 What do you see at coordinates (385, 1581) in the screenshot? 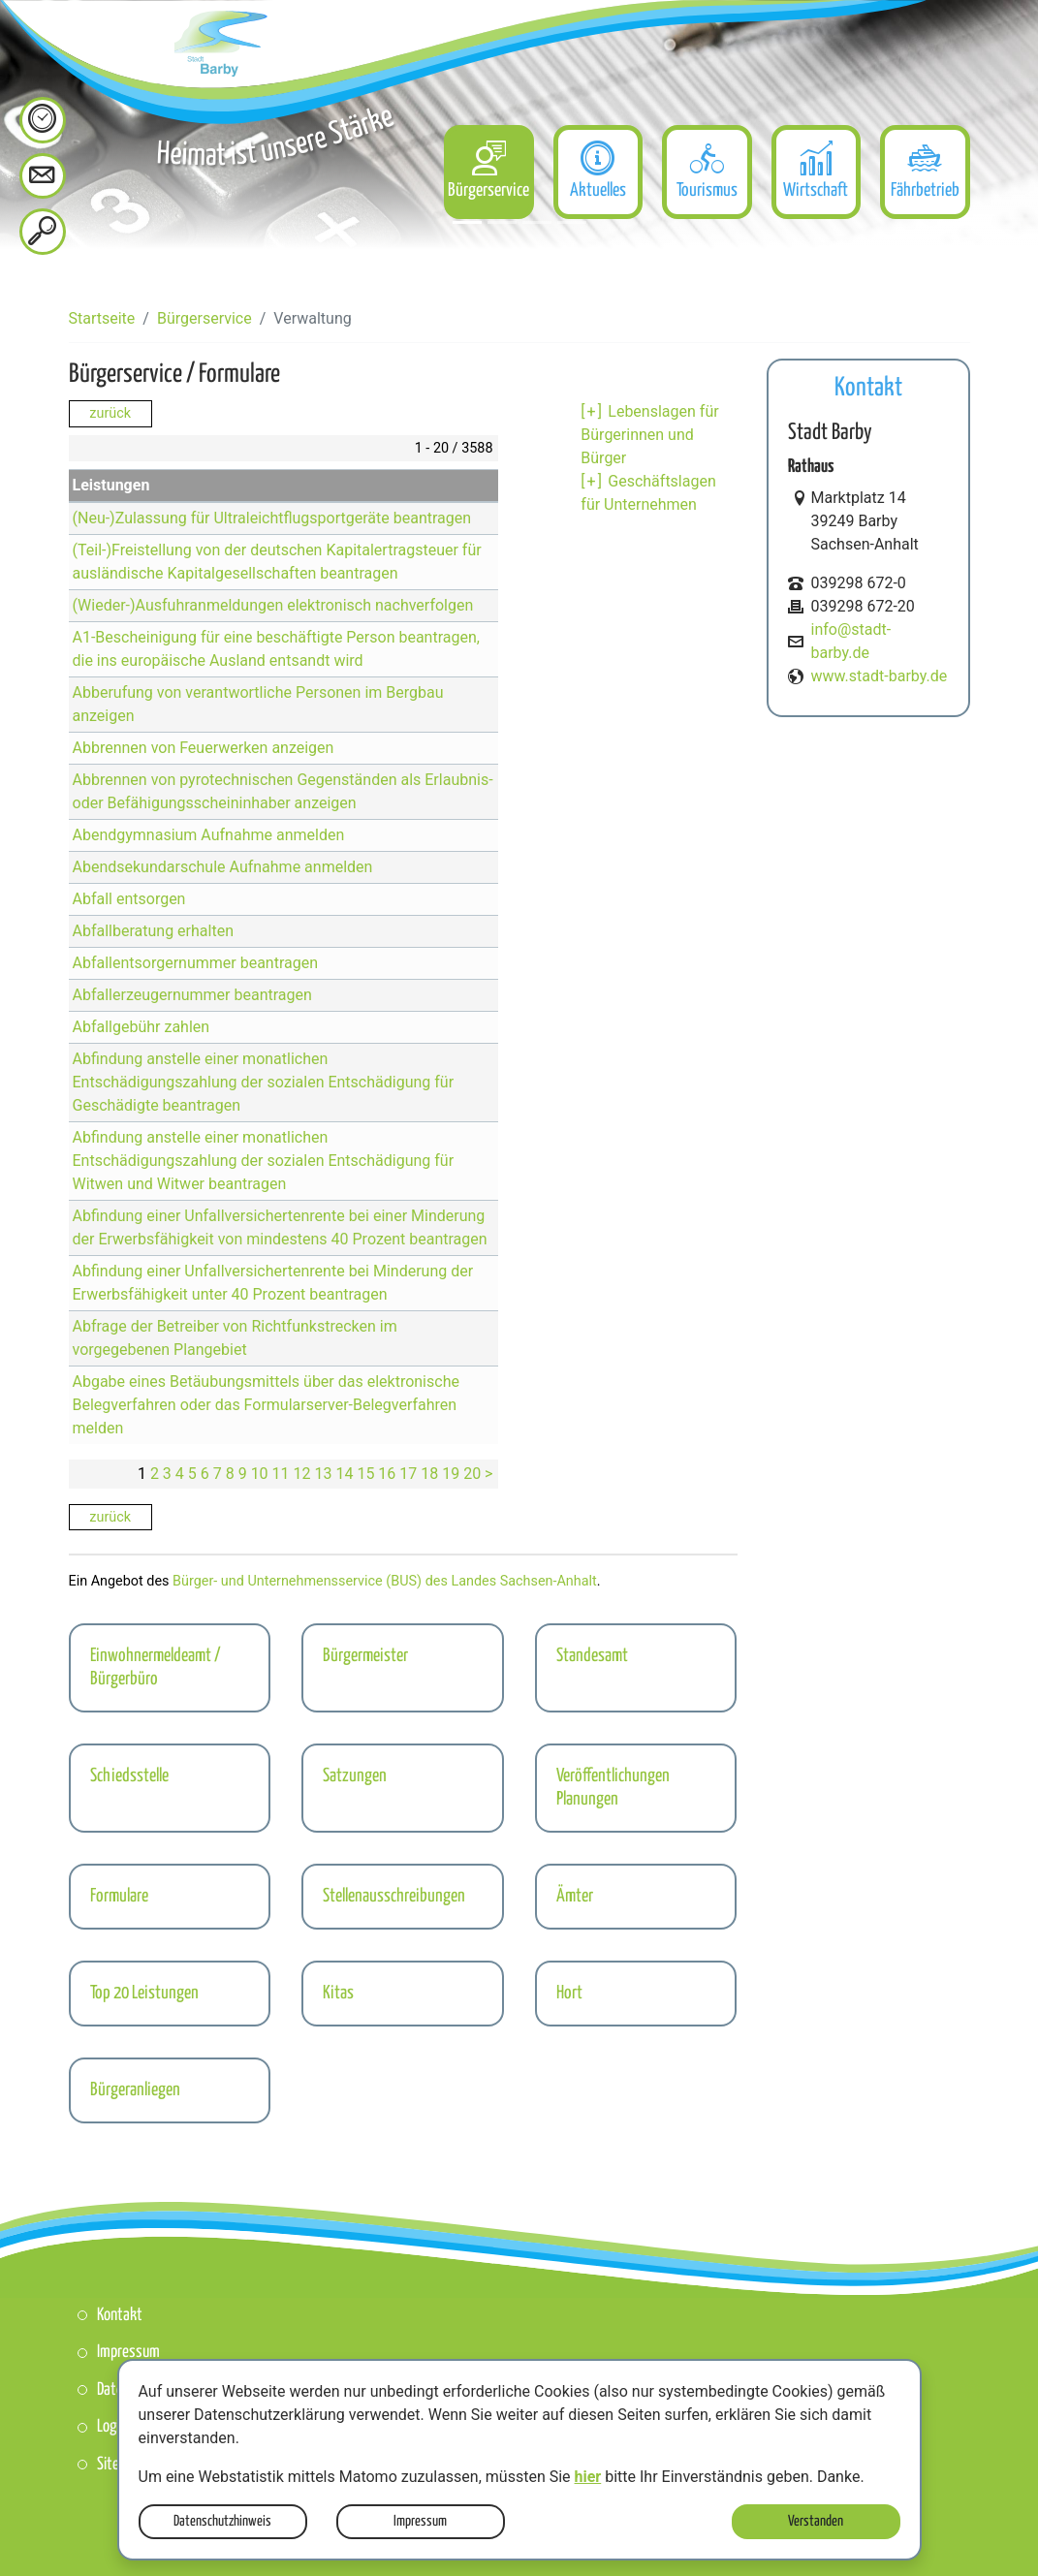
I see `Bürger- und Unternehmensservice (BUS) des Landes Sachsen-Anhalt` at bounding box center [385, 1581].